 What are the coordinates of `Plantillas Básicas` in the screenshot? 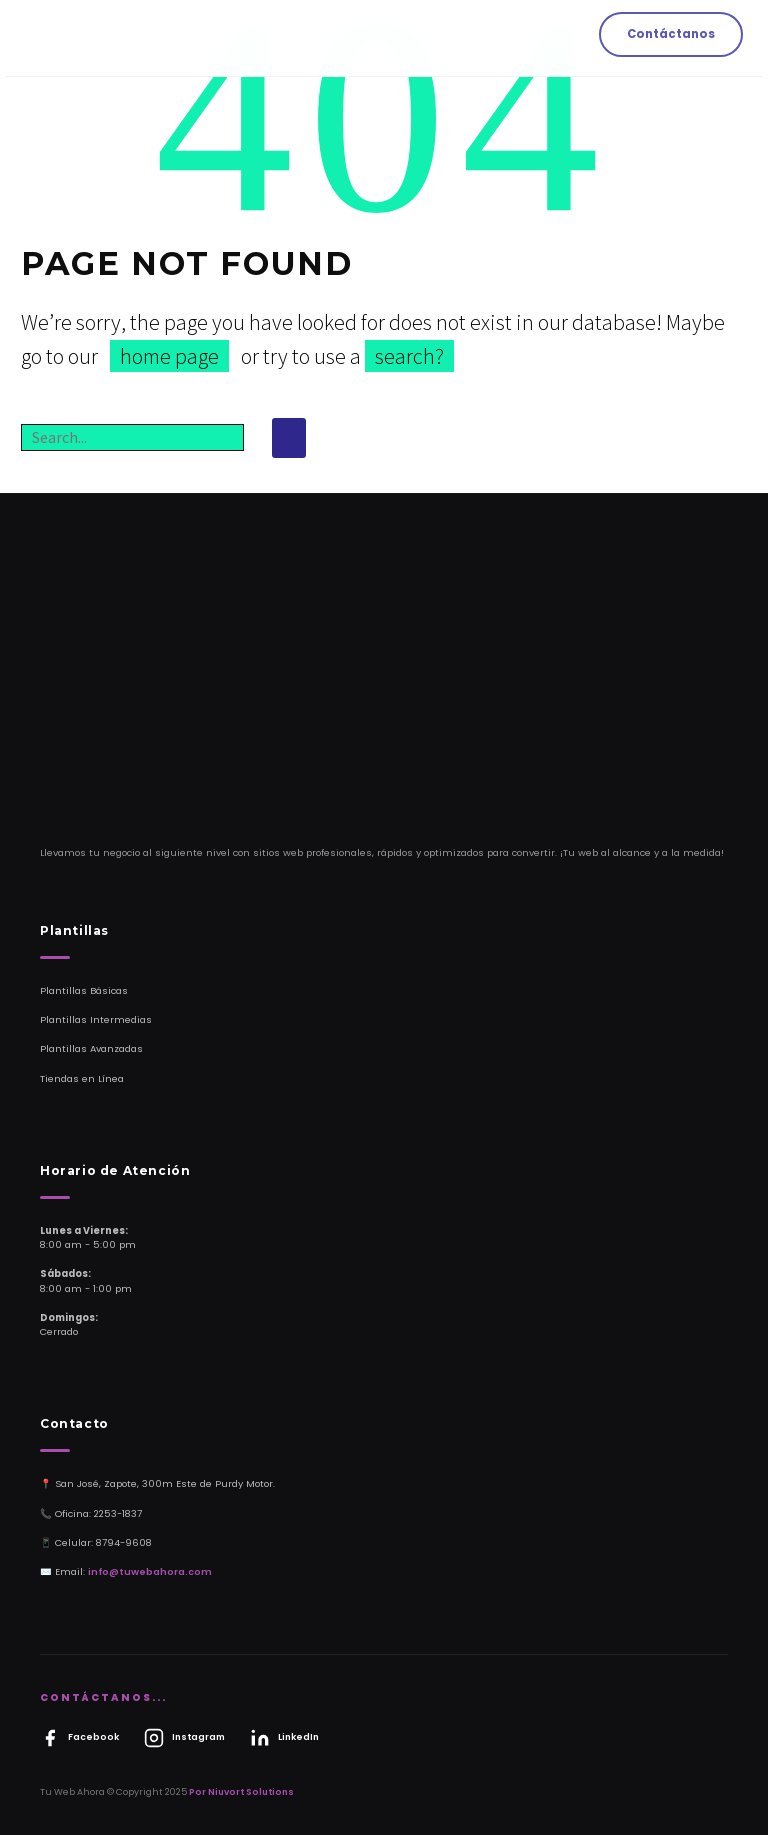 It's located at (84, 990).